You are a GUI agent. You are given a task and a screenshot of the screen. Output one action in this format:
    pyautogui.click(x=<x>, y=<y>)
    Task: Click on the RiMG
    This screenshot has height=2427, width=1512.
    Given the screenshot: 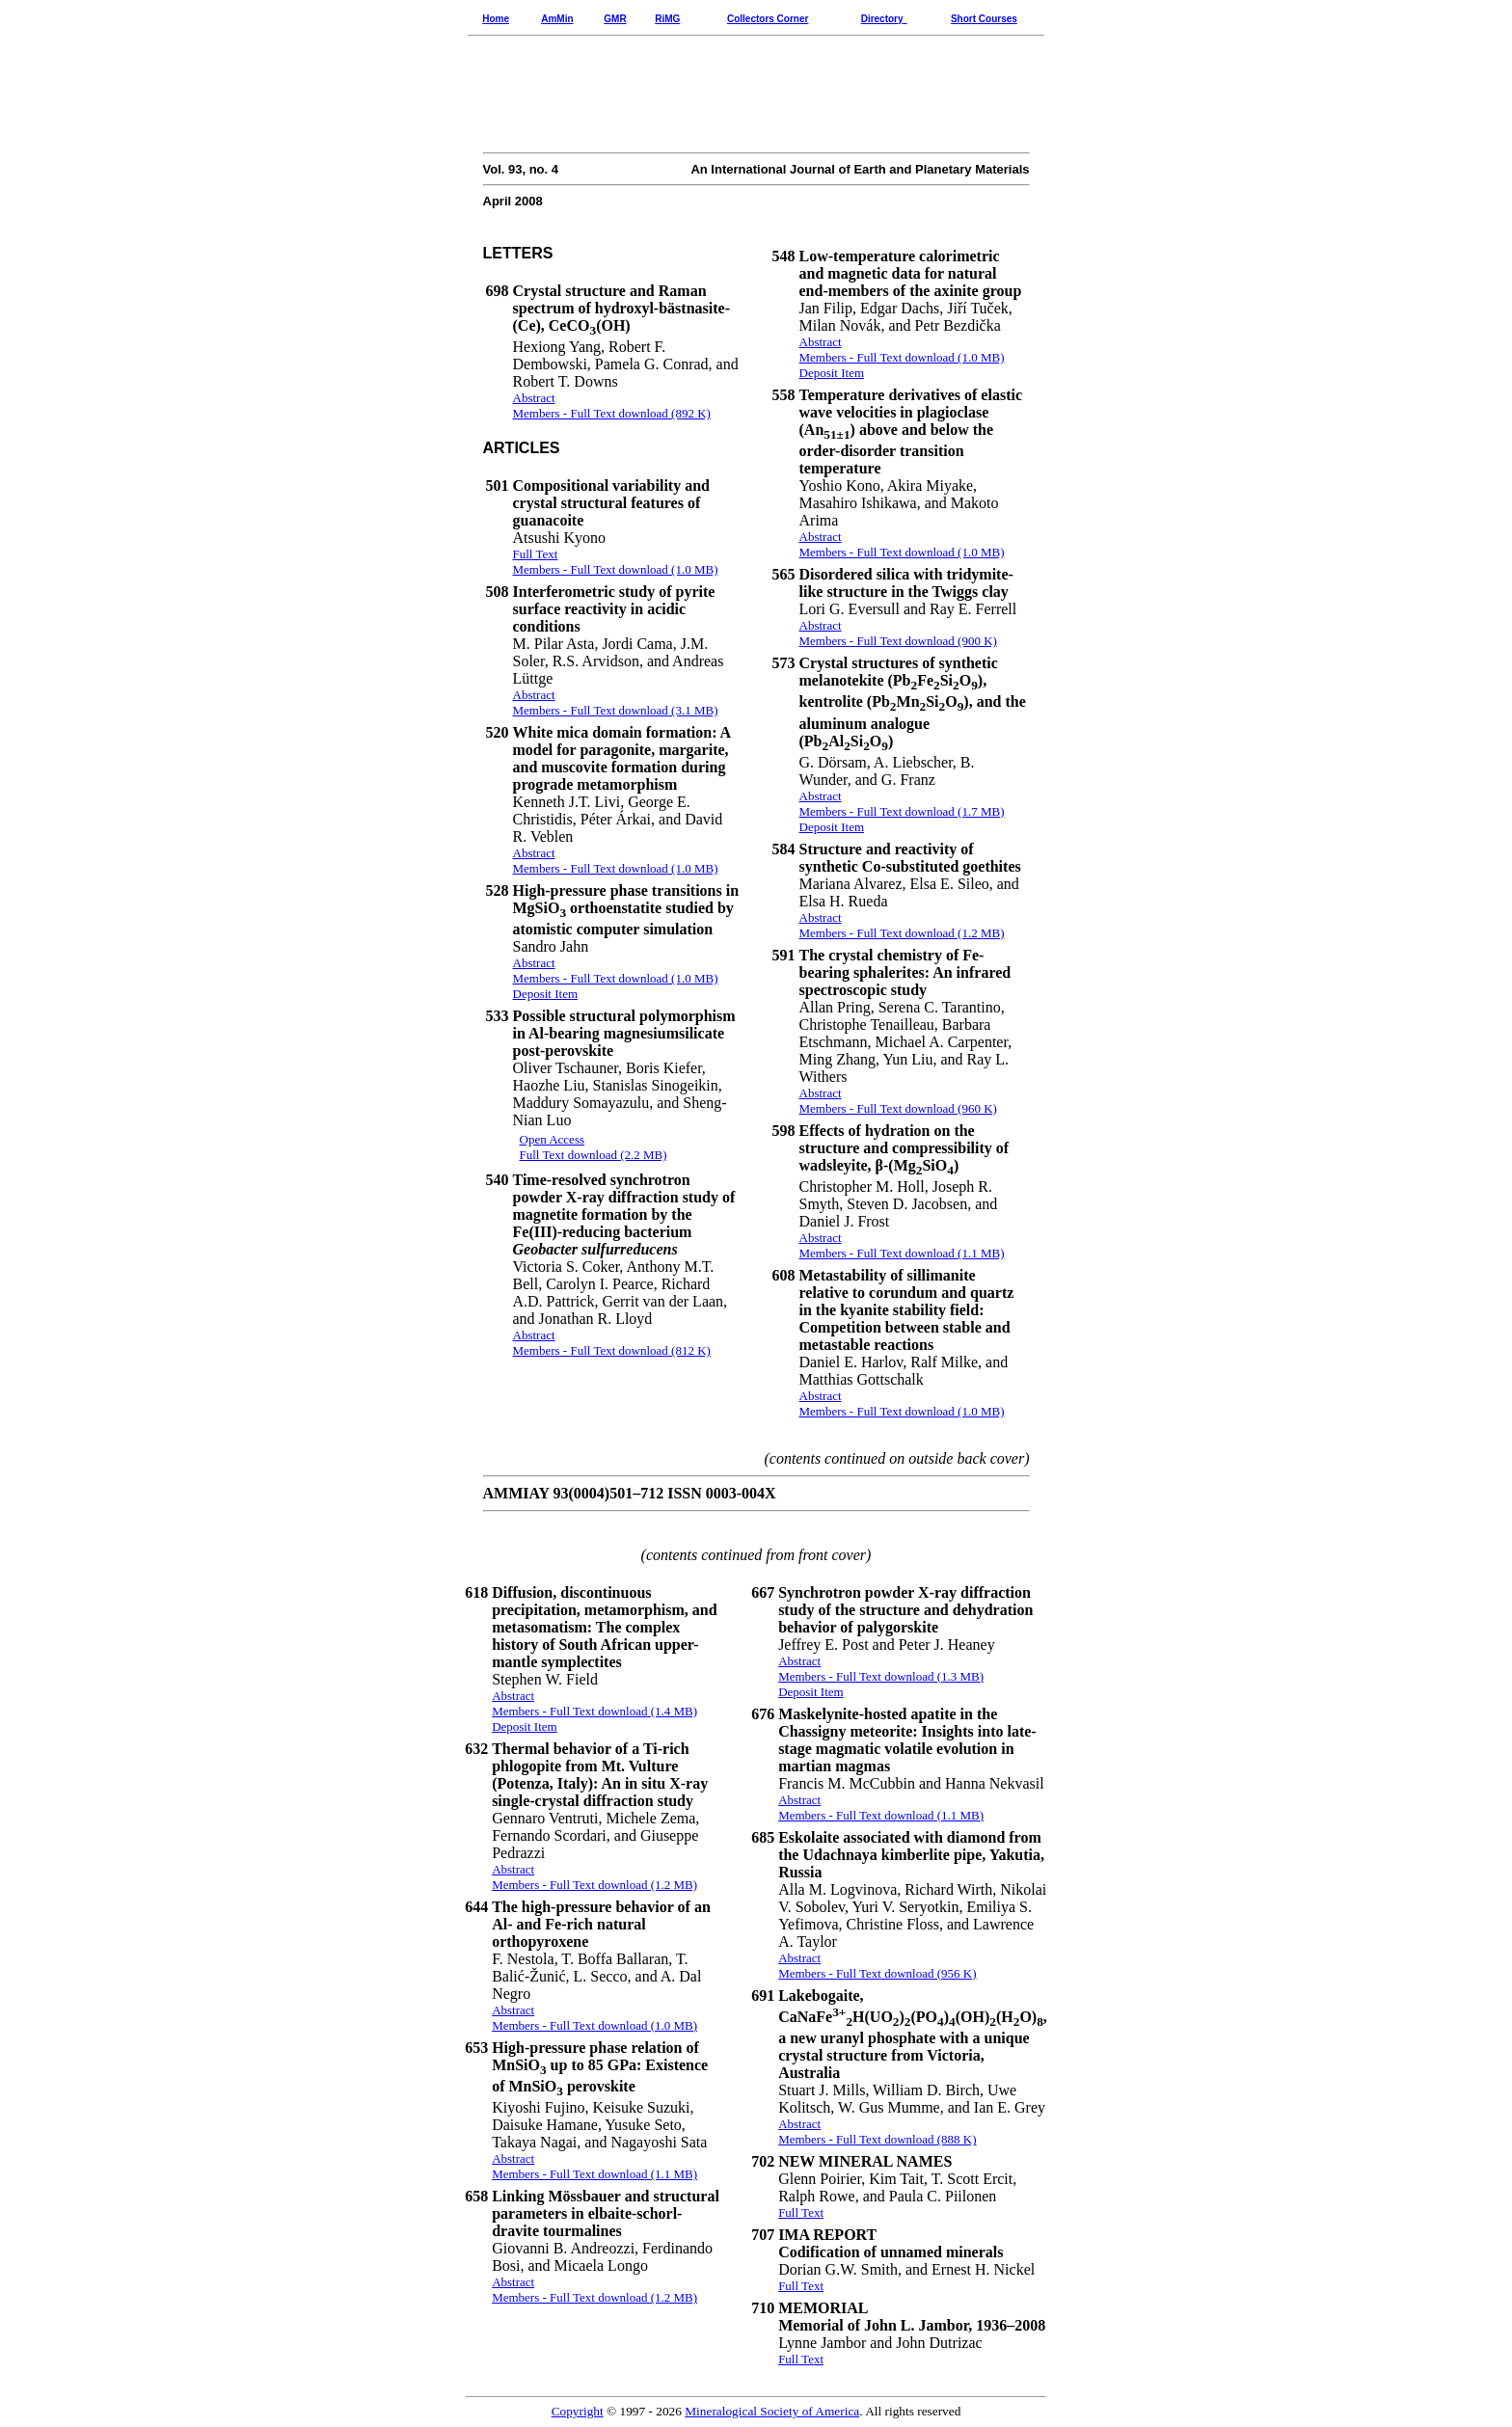 What is the action you would take?
    pyautogui.click(x=667, y=18)
    